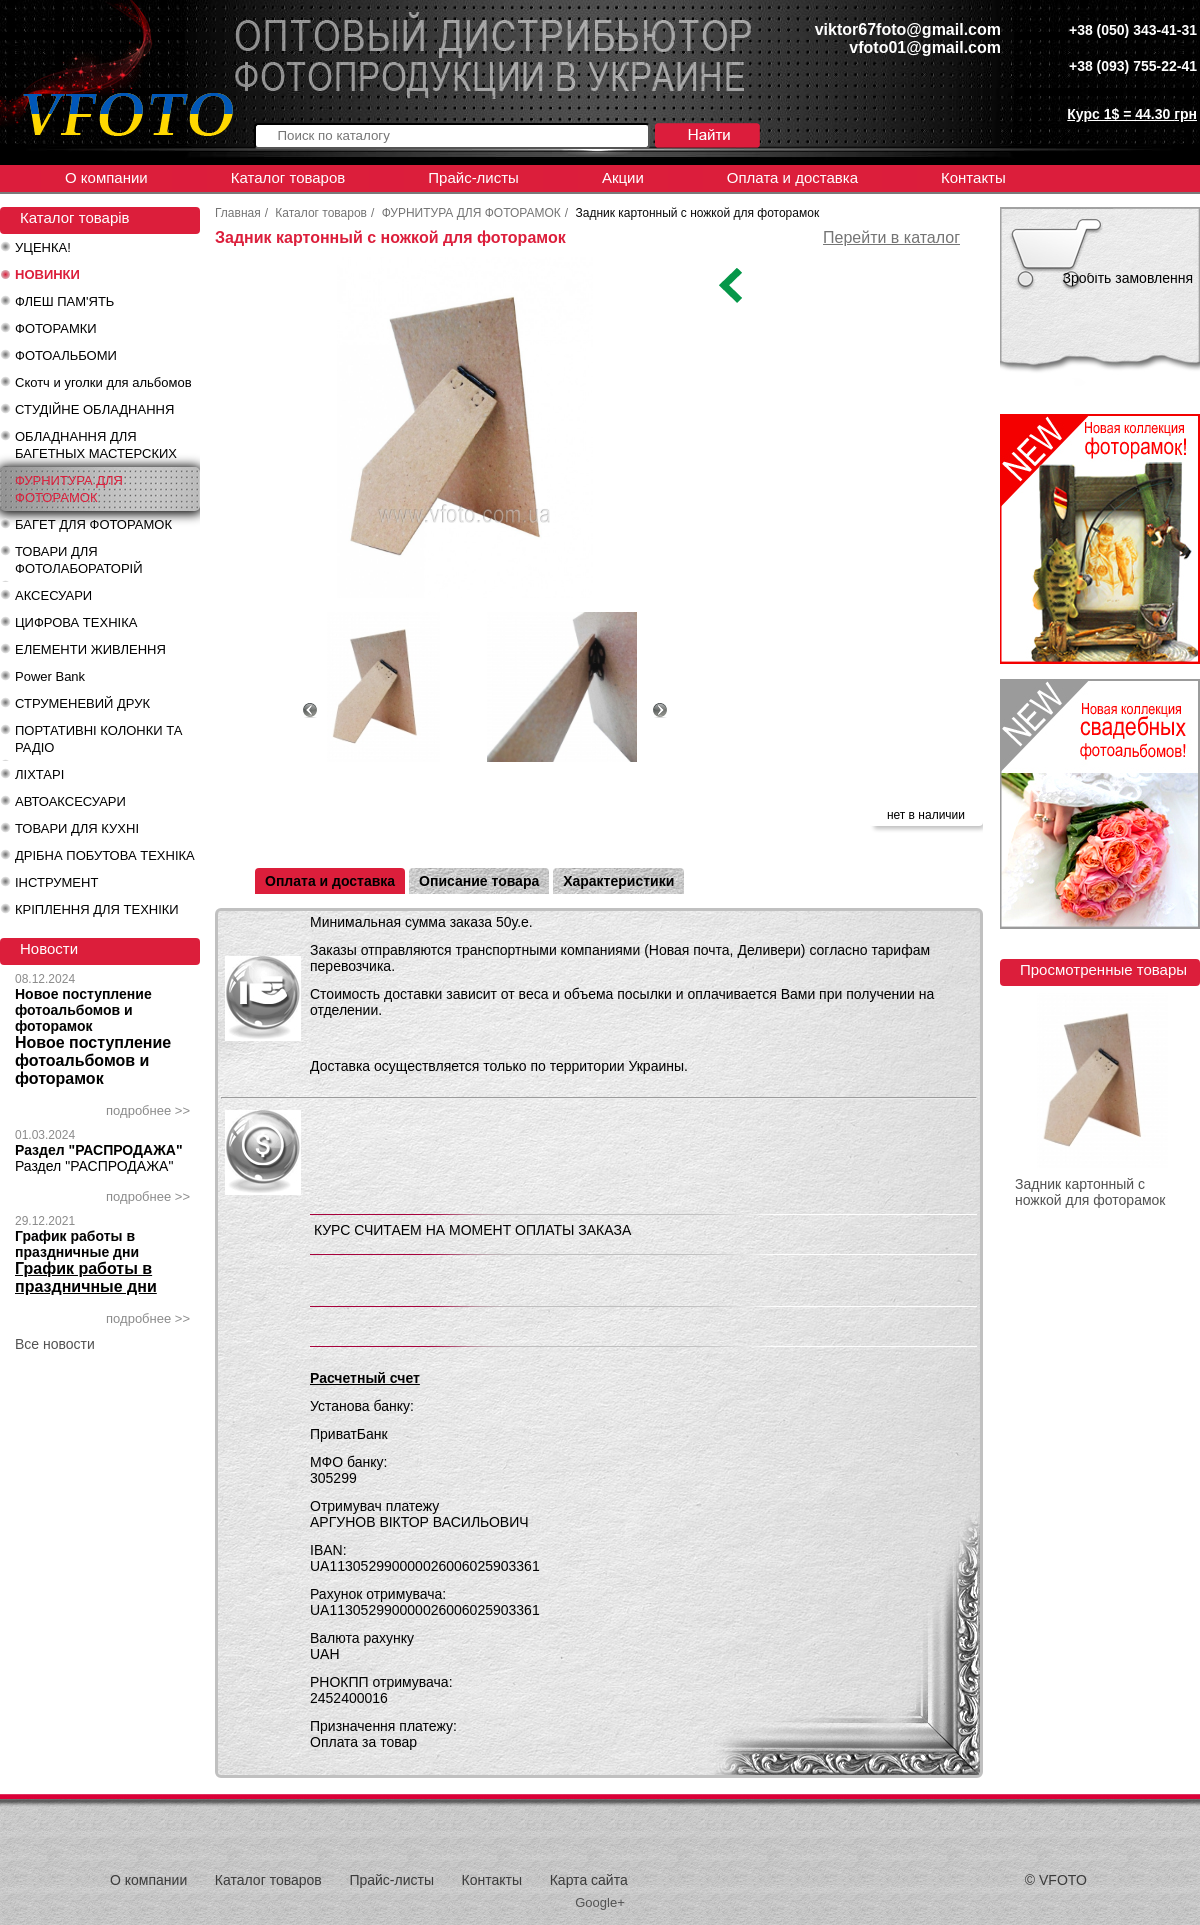 The width and height of the screenshot is (1200, 1925). I want to click on СТРУМЕНЕВИЙ ДРУК, so click(82, 703).